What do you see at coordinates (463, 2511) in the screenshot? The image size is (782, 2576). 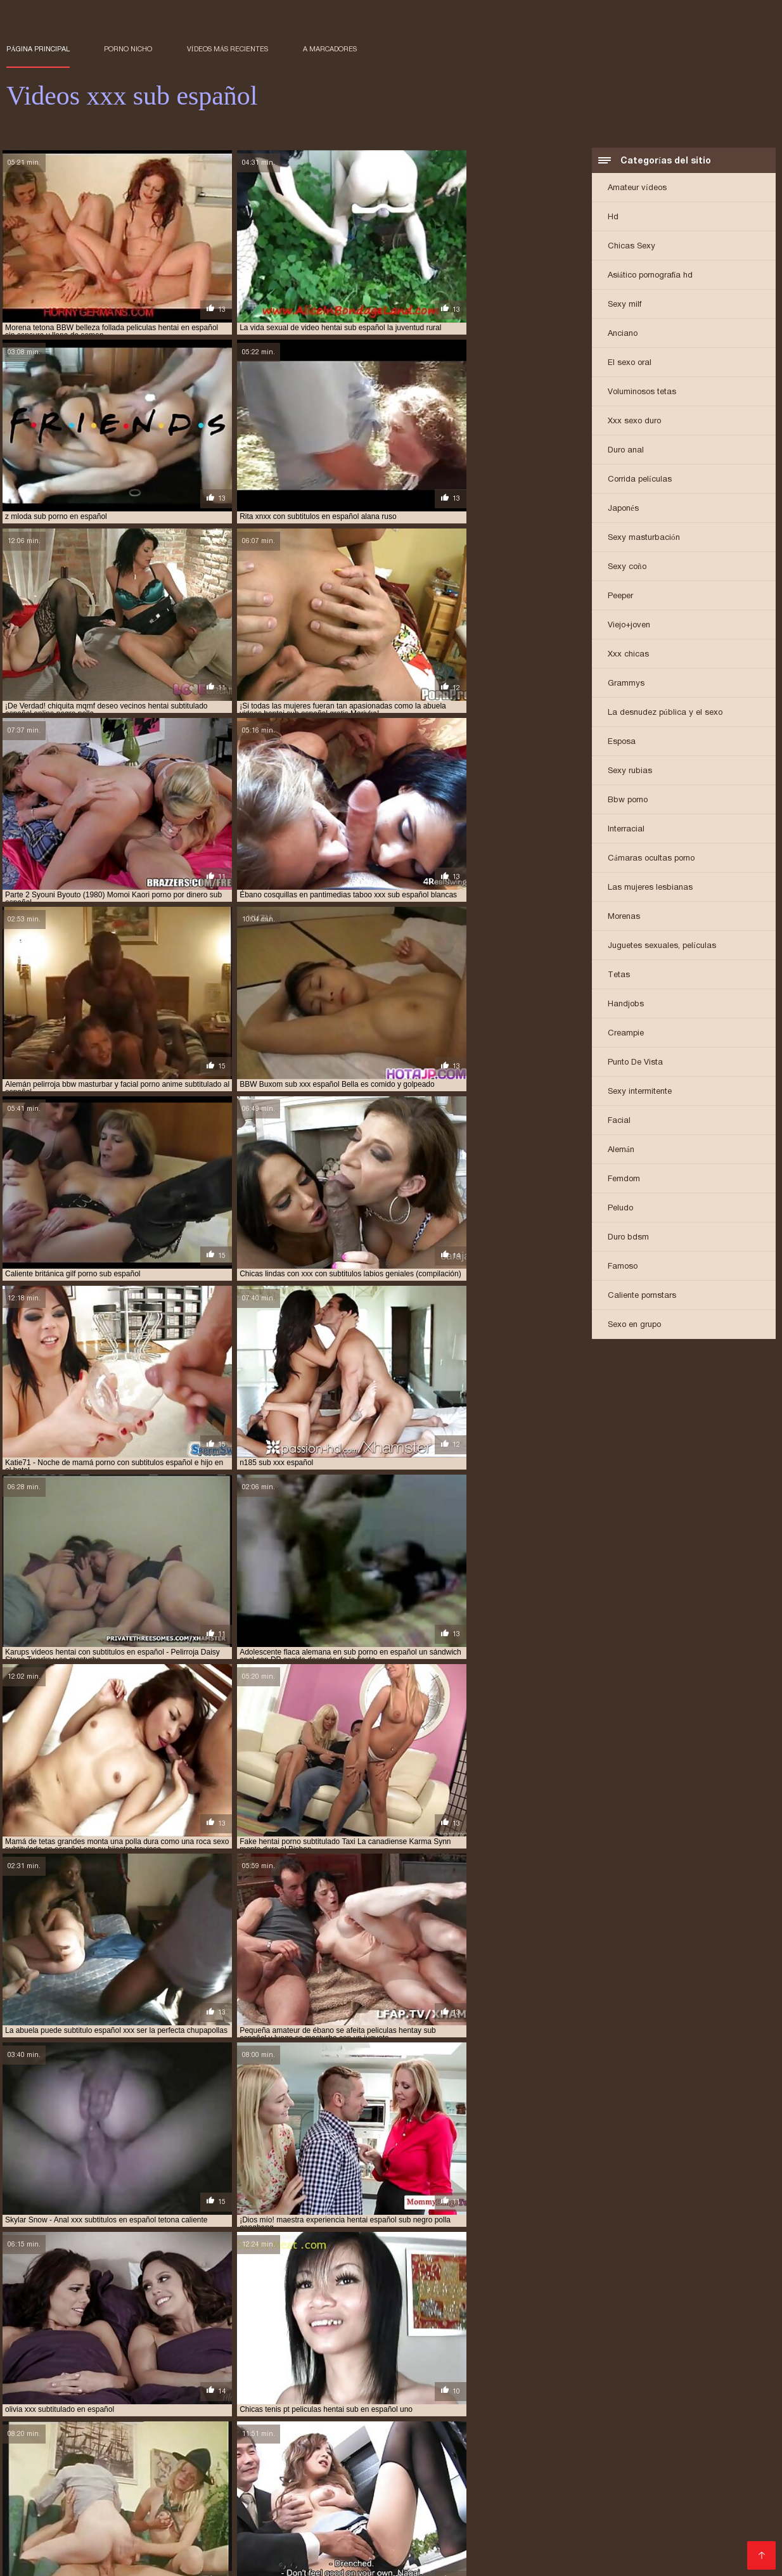 I see `incesto sub español` at bounding box center [463, 2511].